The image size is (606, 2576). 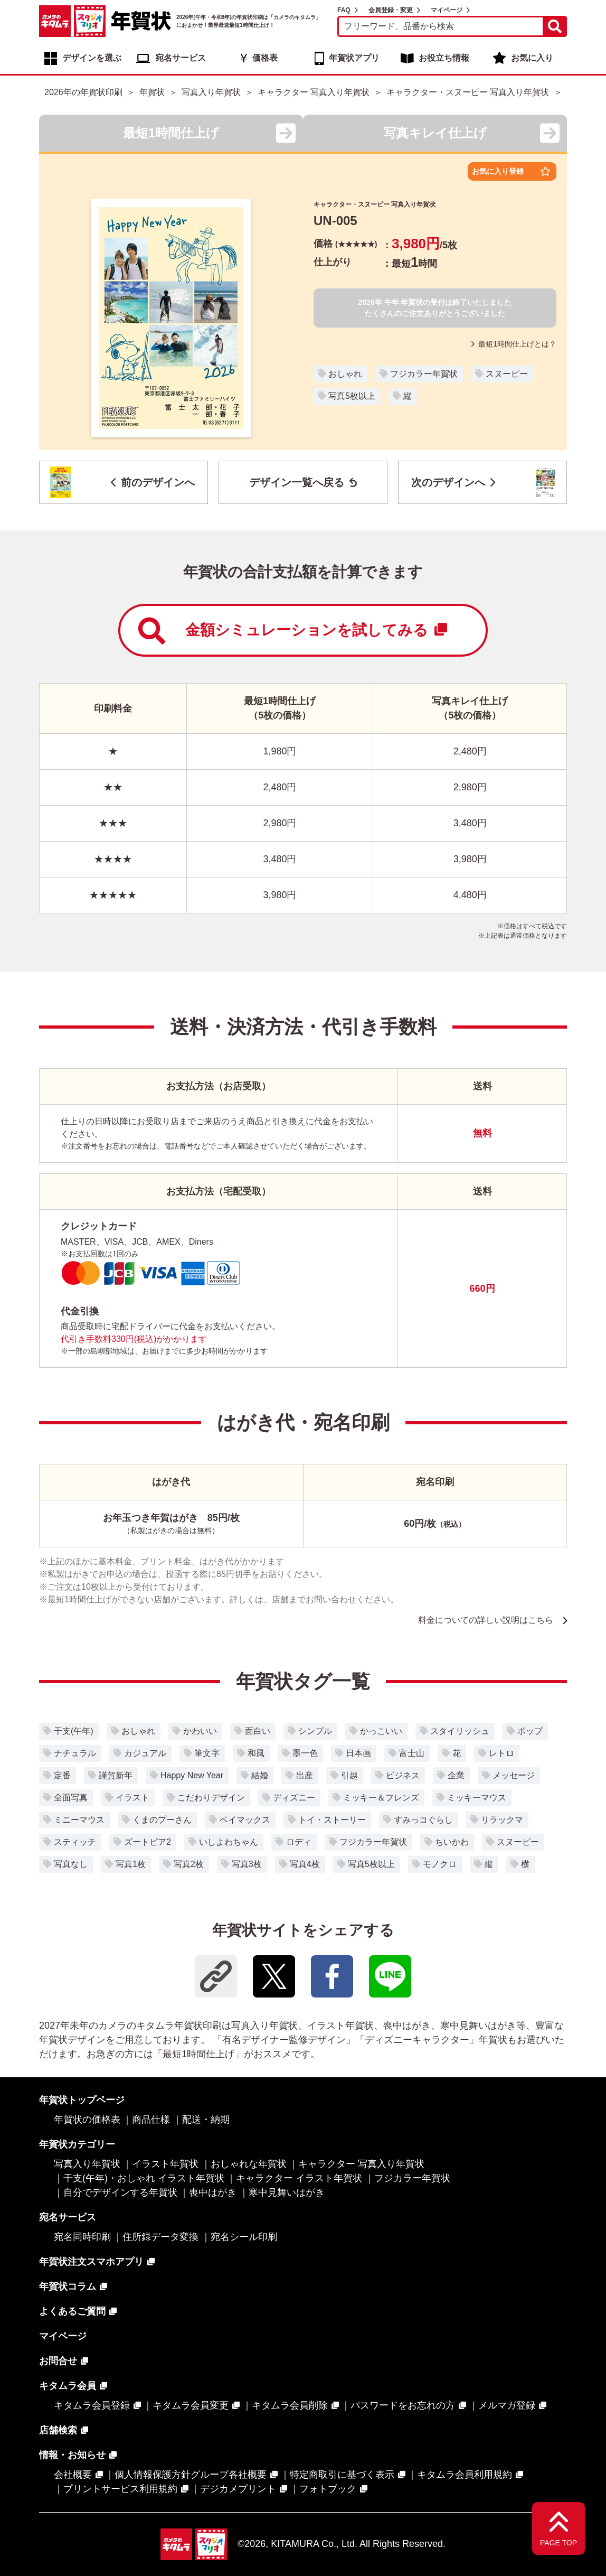 I want to click on 年賀状注文スマホアプリ, so click(x=91, y=2261).